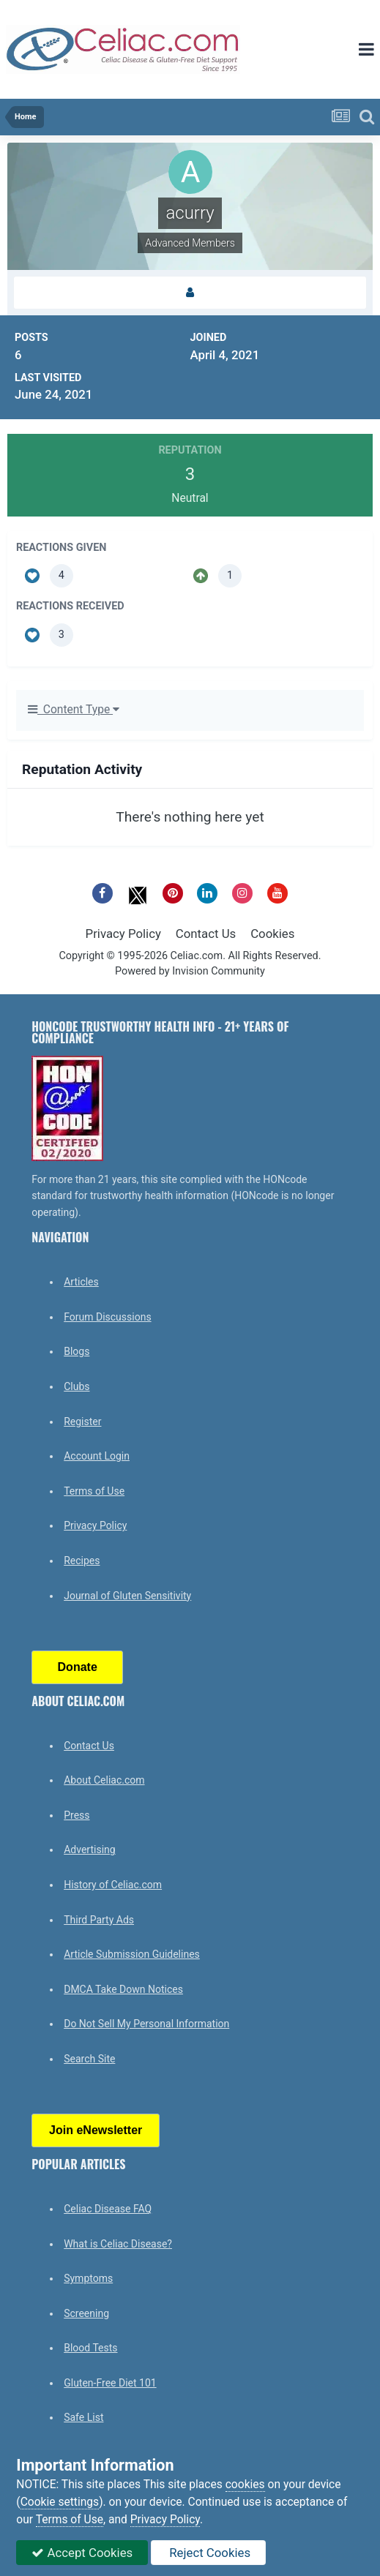 The image size is (380, 2576). What do you see at coordinates (76, 1815) in the screenshot?
I see `Press` at bounding box center [76, 1815].